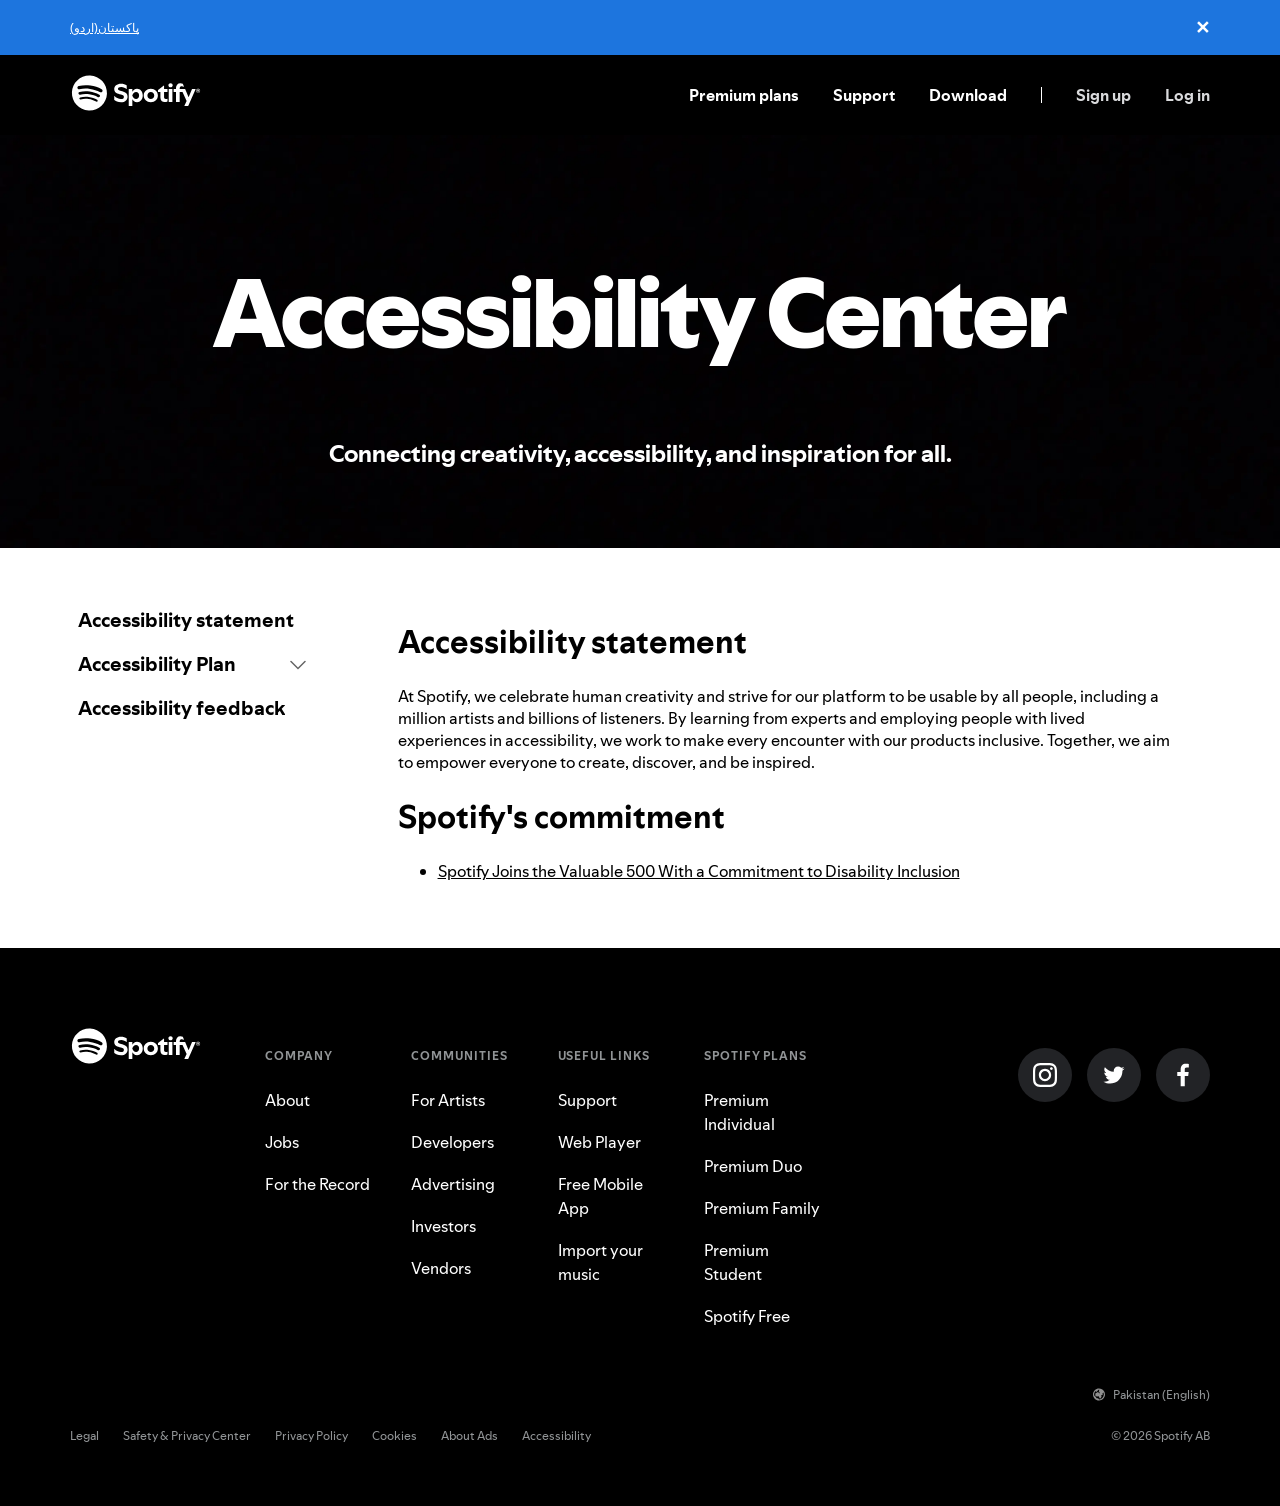 The image size is (1280, 1506). I want to click on Free Mobile App, so click(600, 1196).